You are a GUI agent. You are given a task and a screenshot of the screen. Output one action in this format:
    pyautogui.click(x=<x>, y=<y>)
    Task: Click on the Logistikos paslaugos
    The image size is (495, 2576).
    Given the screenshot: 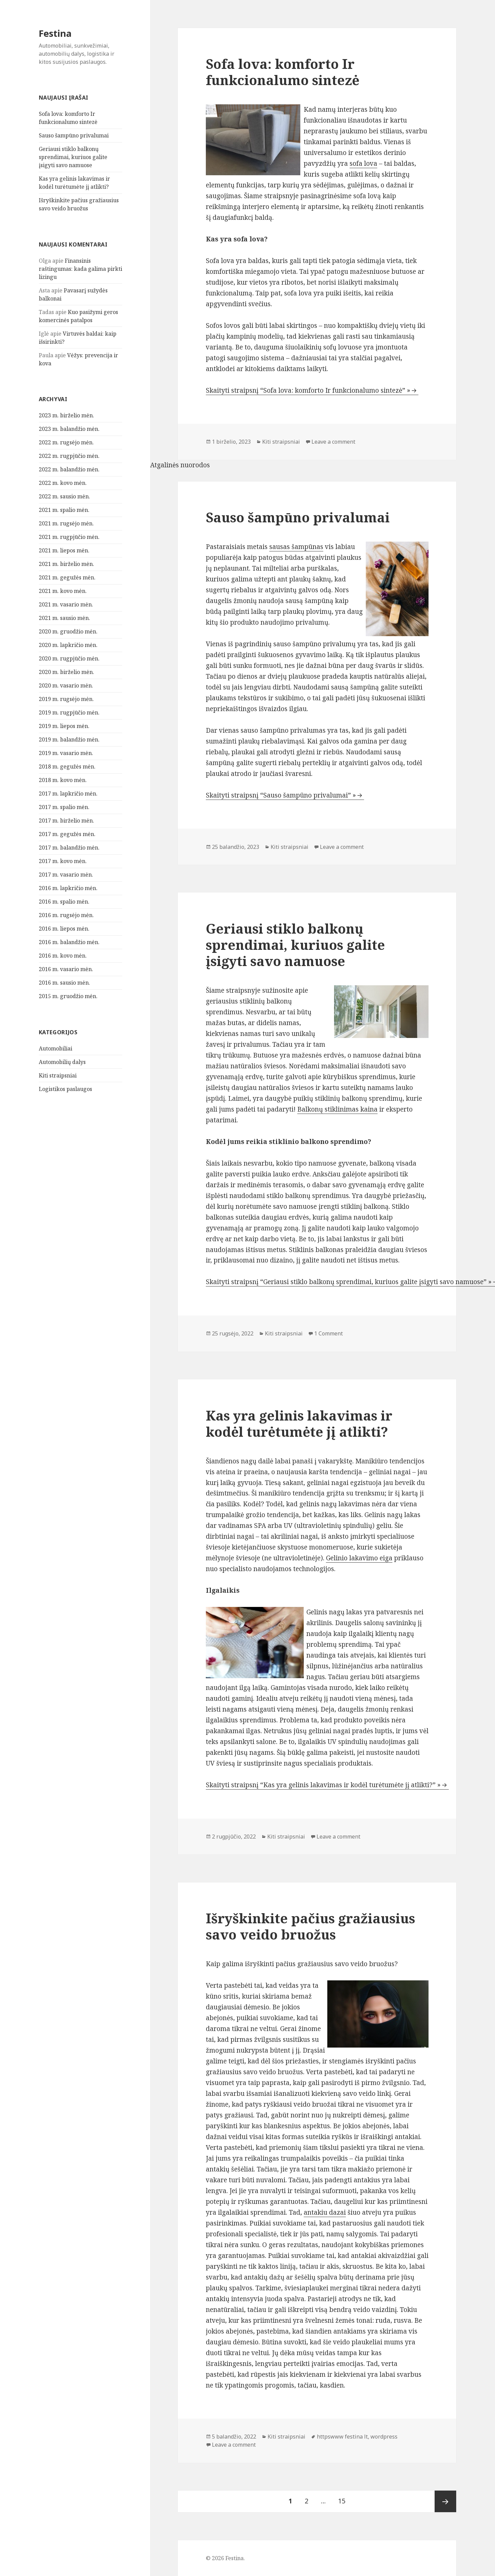 What is the action you would take?
    pyautogui.click(x=65, y=1089)
    